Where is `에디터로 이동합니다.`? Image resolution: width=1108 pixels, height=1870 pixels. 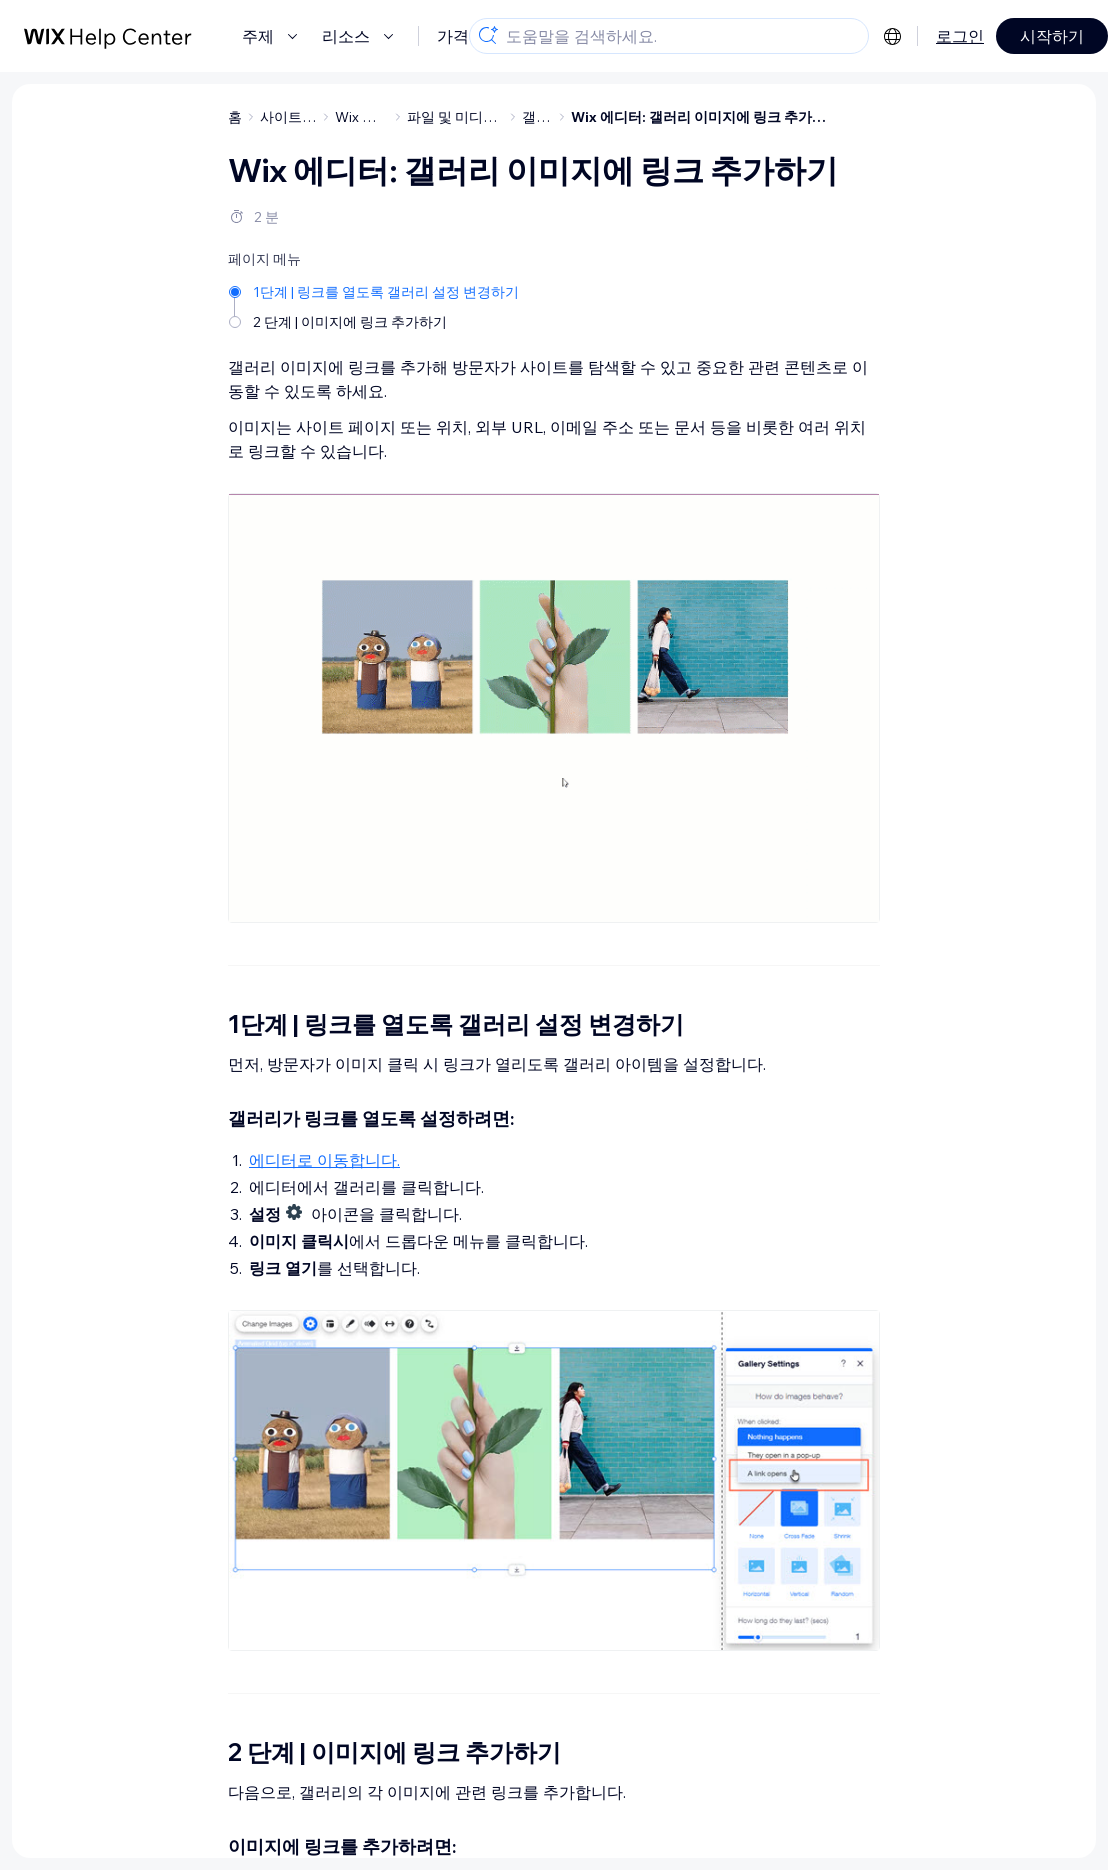
에디터로 이동합니다. is located at coordinates (324, 1160).